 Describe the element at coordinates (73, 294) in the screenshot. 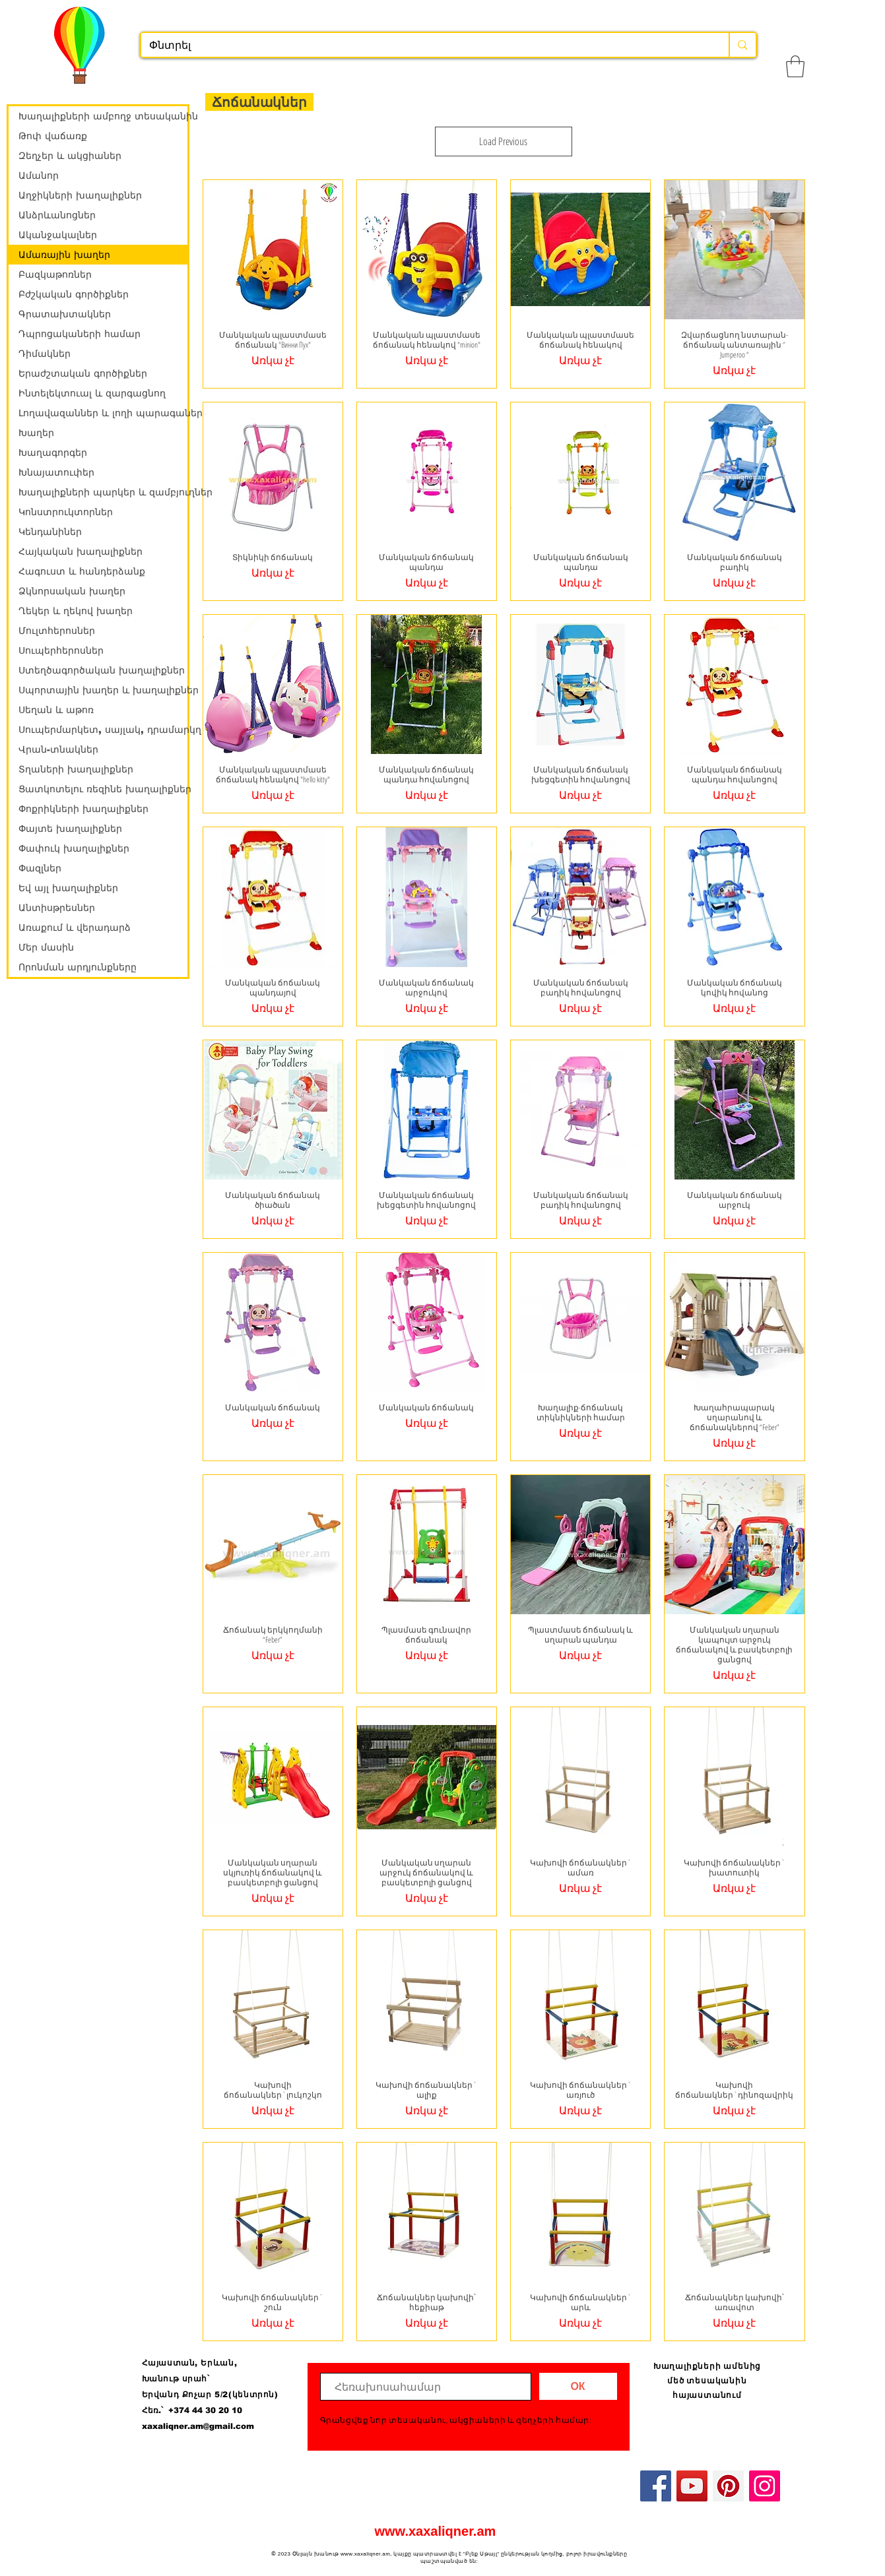

I see `Բժշկական գործիքներ` at that location.